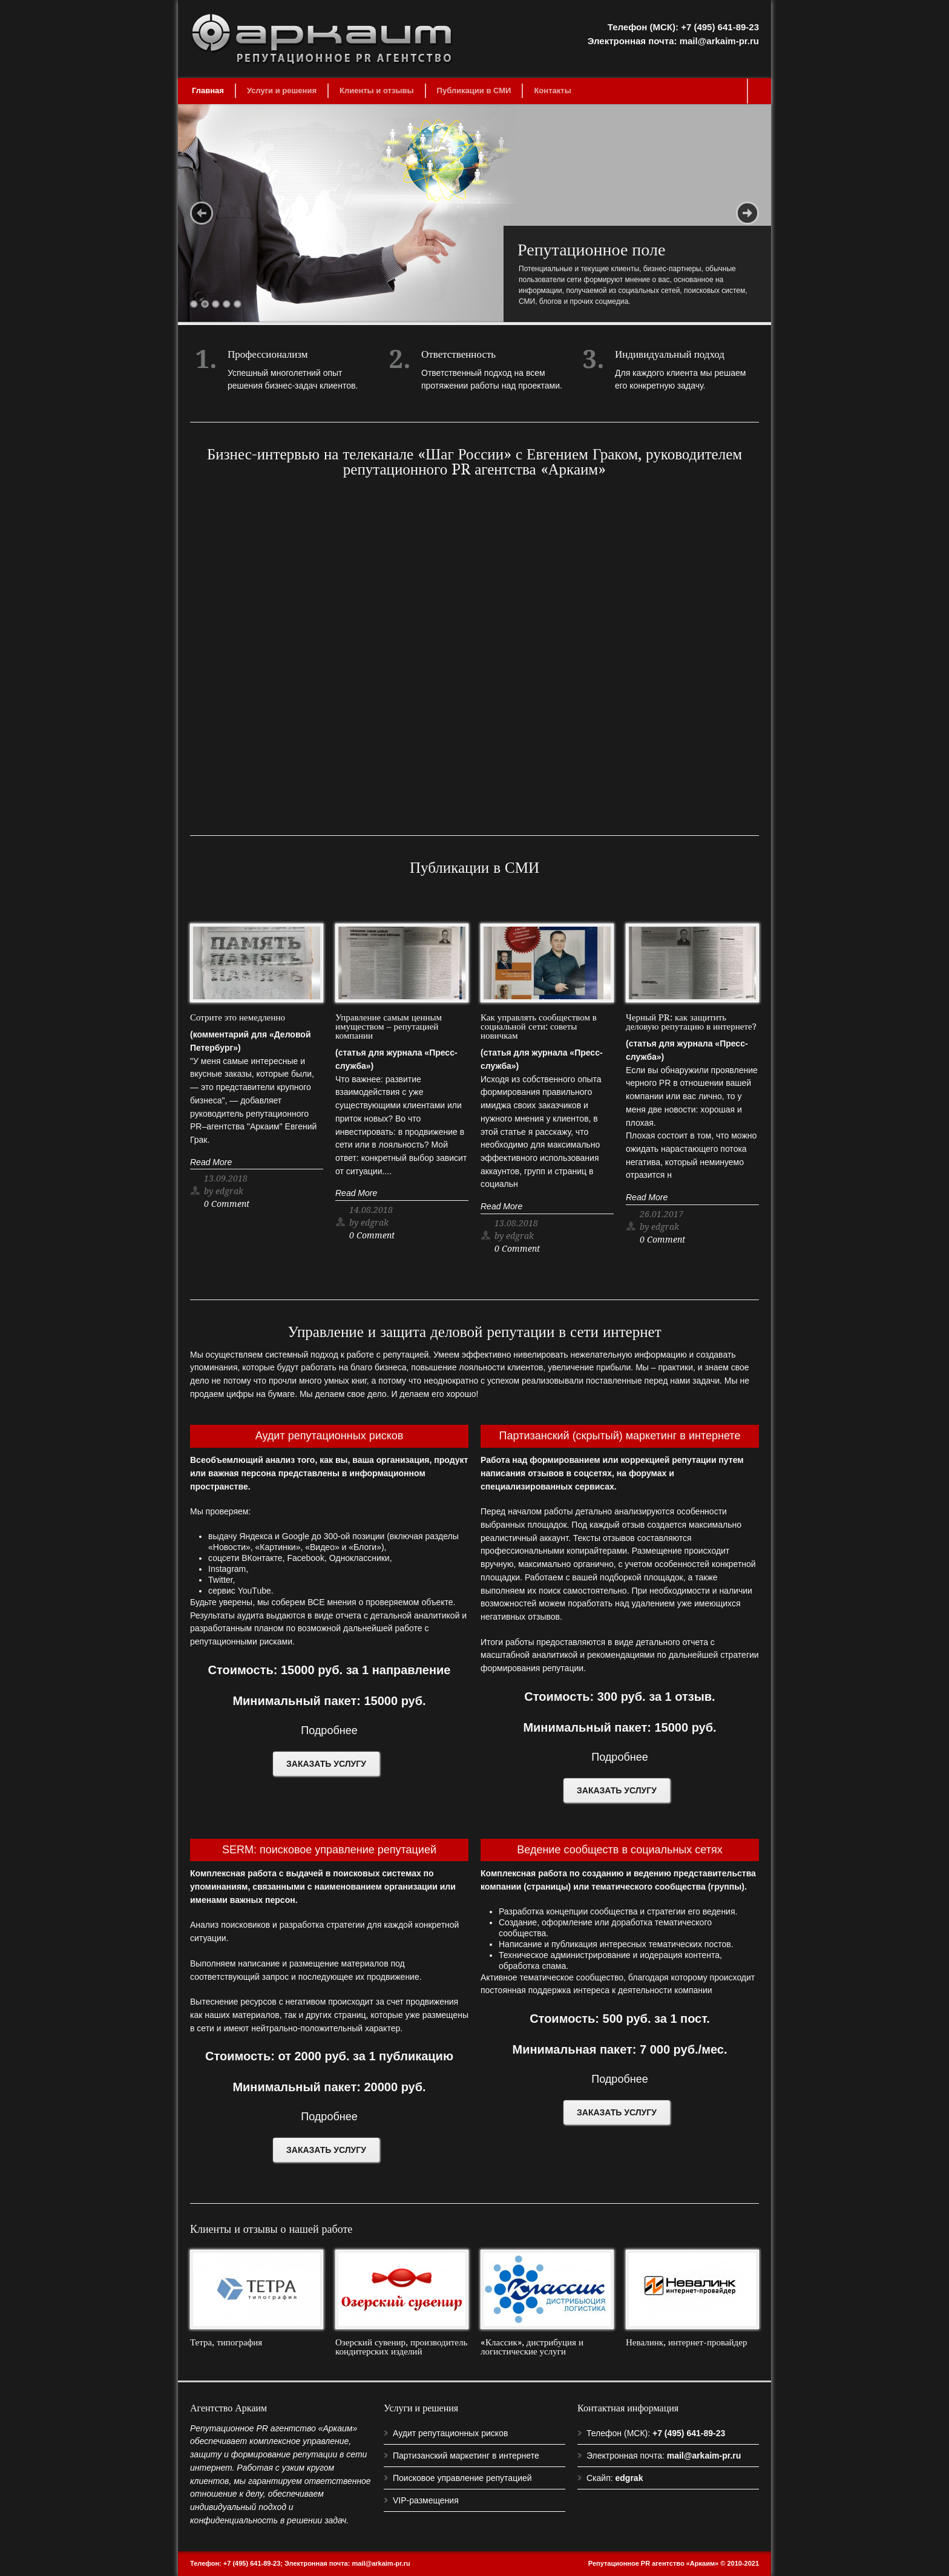 This screenshot has width=949, height=2576. Describe the element at coordinates (201, 213) in the screenshot. I see `Previous` at that location.